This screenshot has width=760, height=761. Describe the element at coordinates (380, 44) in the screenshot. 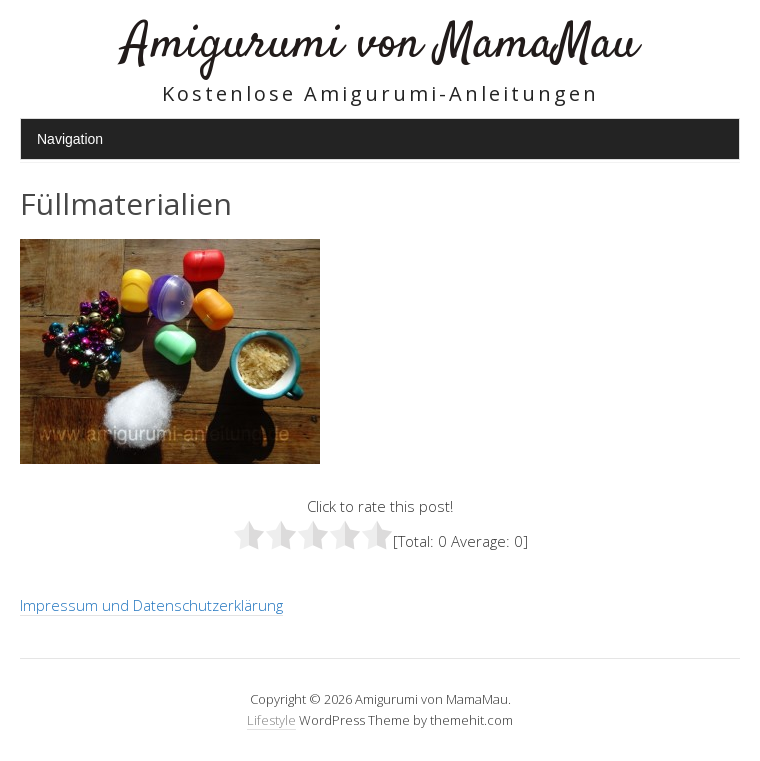

I see `Amigurumi von MamaMau` at that location.